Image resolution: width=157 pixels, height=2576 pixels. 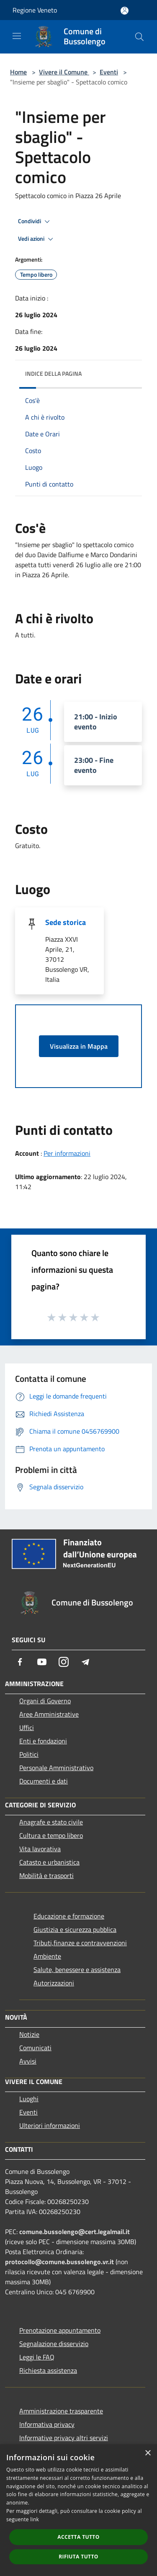 I want to click on Educazione e formazione, so click(x=68, y=1916).